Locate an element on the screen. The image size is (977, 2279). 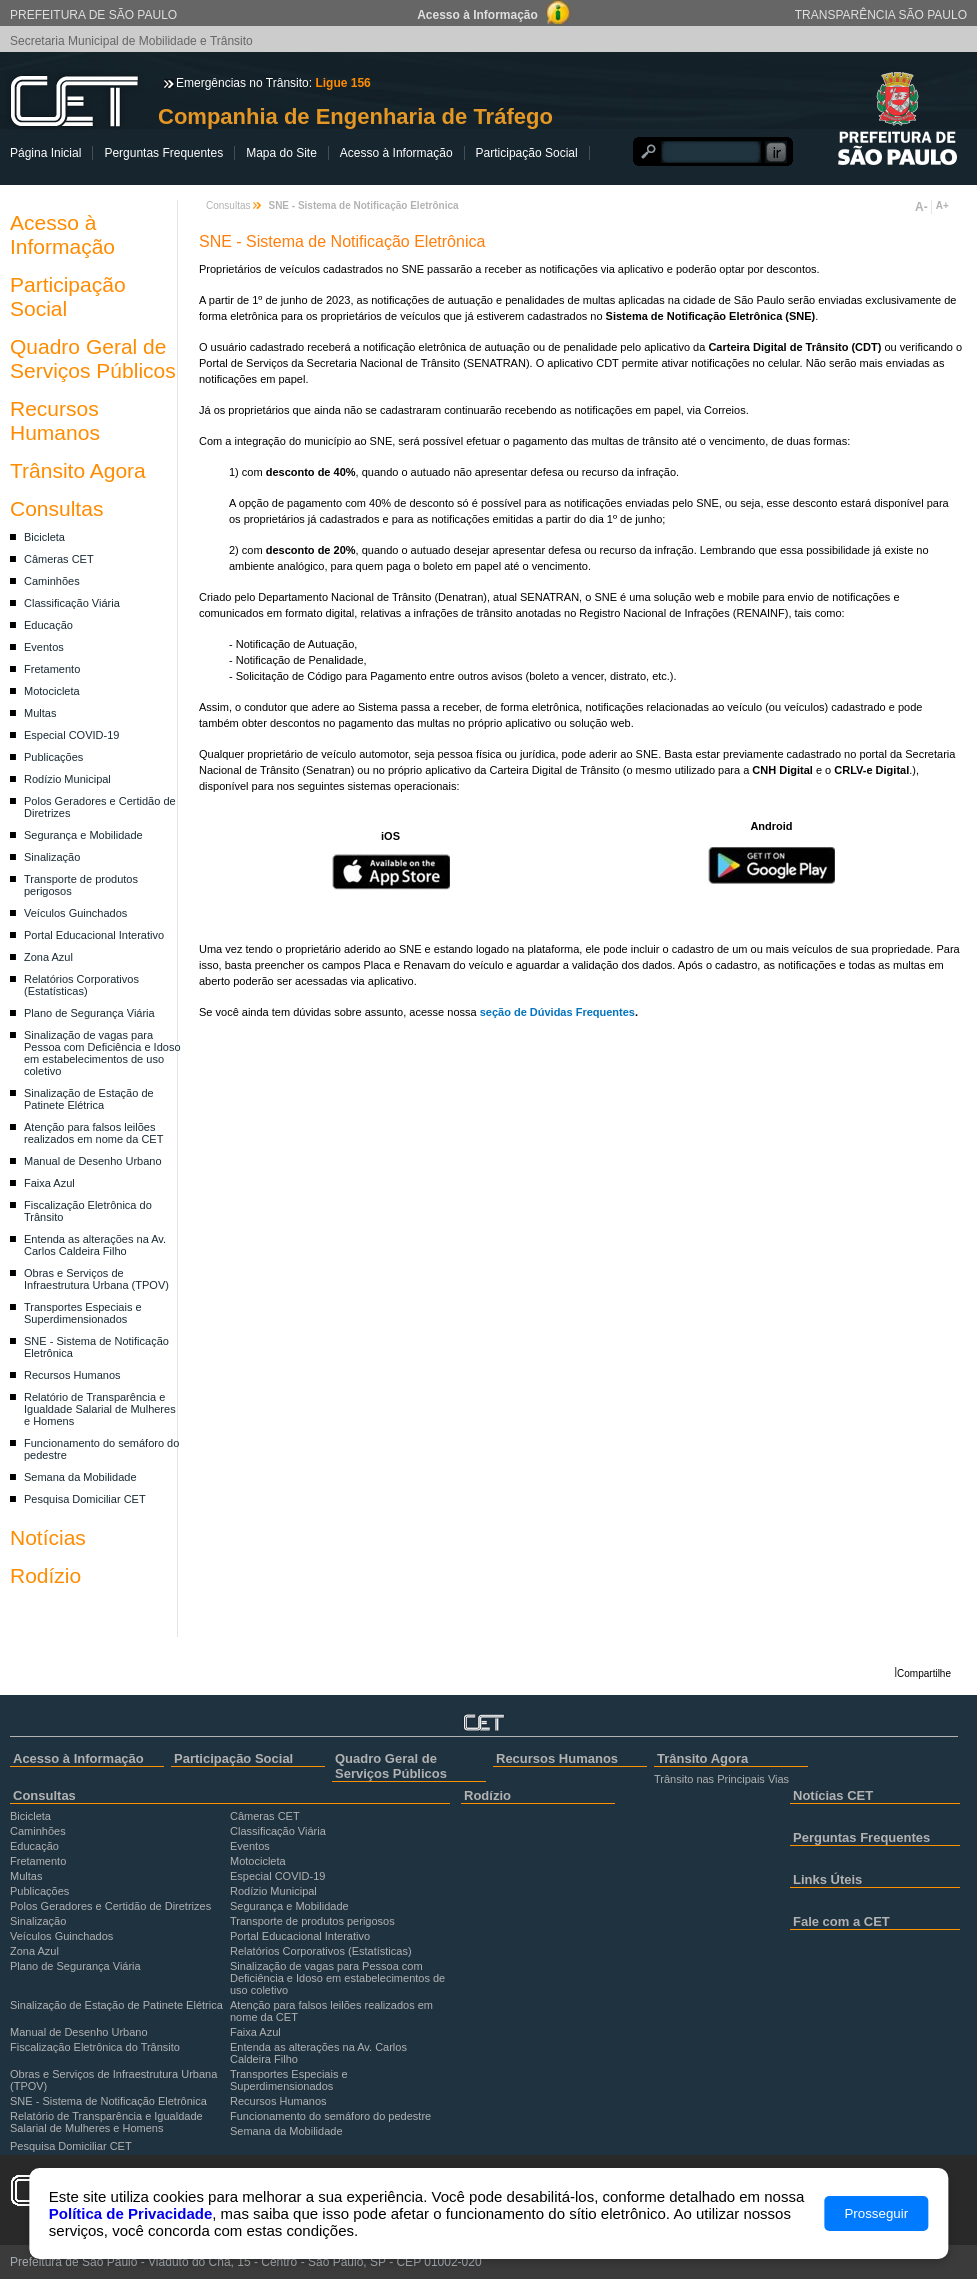
SNE - Sistema de Notificação Eletrônica is located at coordinates (108, 2101).